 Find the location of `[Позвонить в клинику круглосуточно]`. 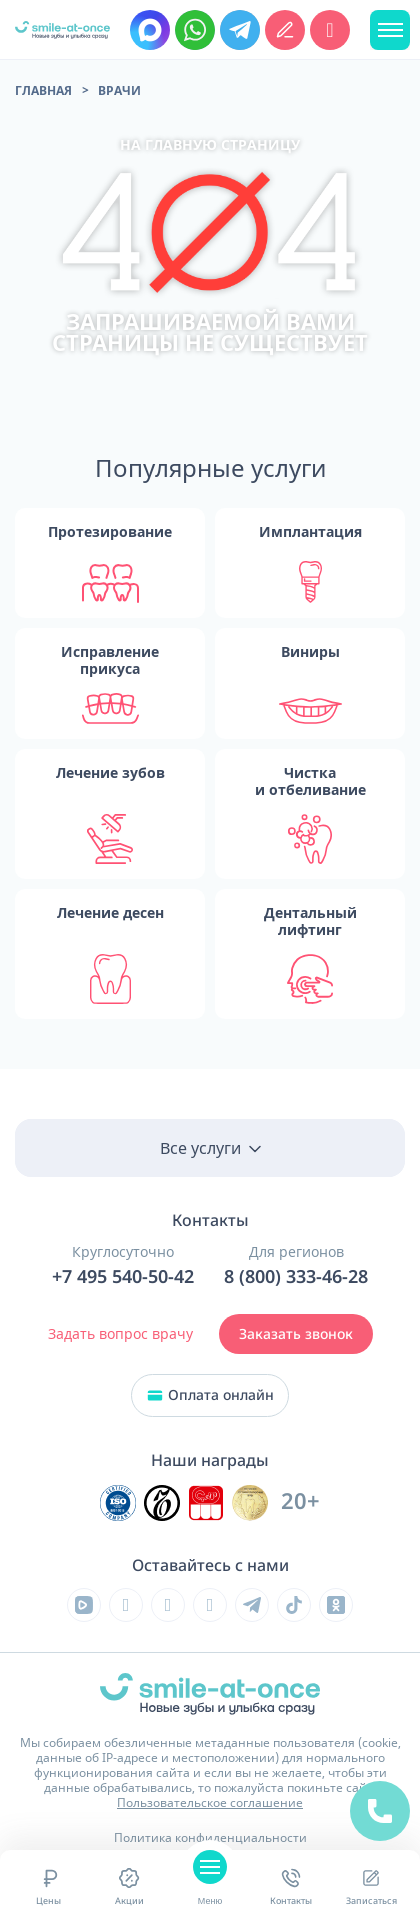

[Позвонить в клинику круглосуточно] is located at coordinates (330, 30).